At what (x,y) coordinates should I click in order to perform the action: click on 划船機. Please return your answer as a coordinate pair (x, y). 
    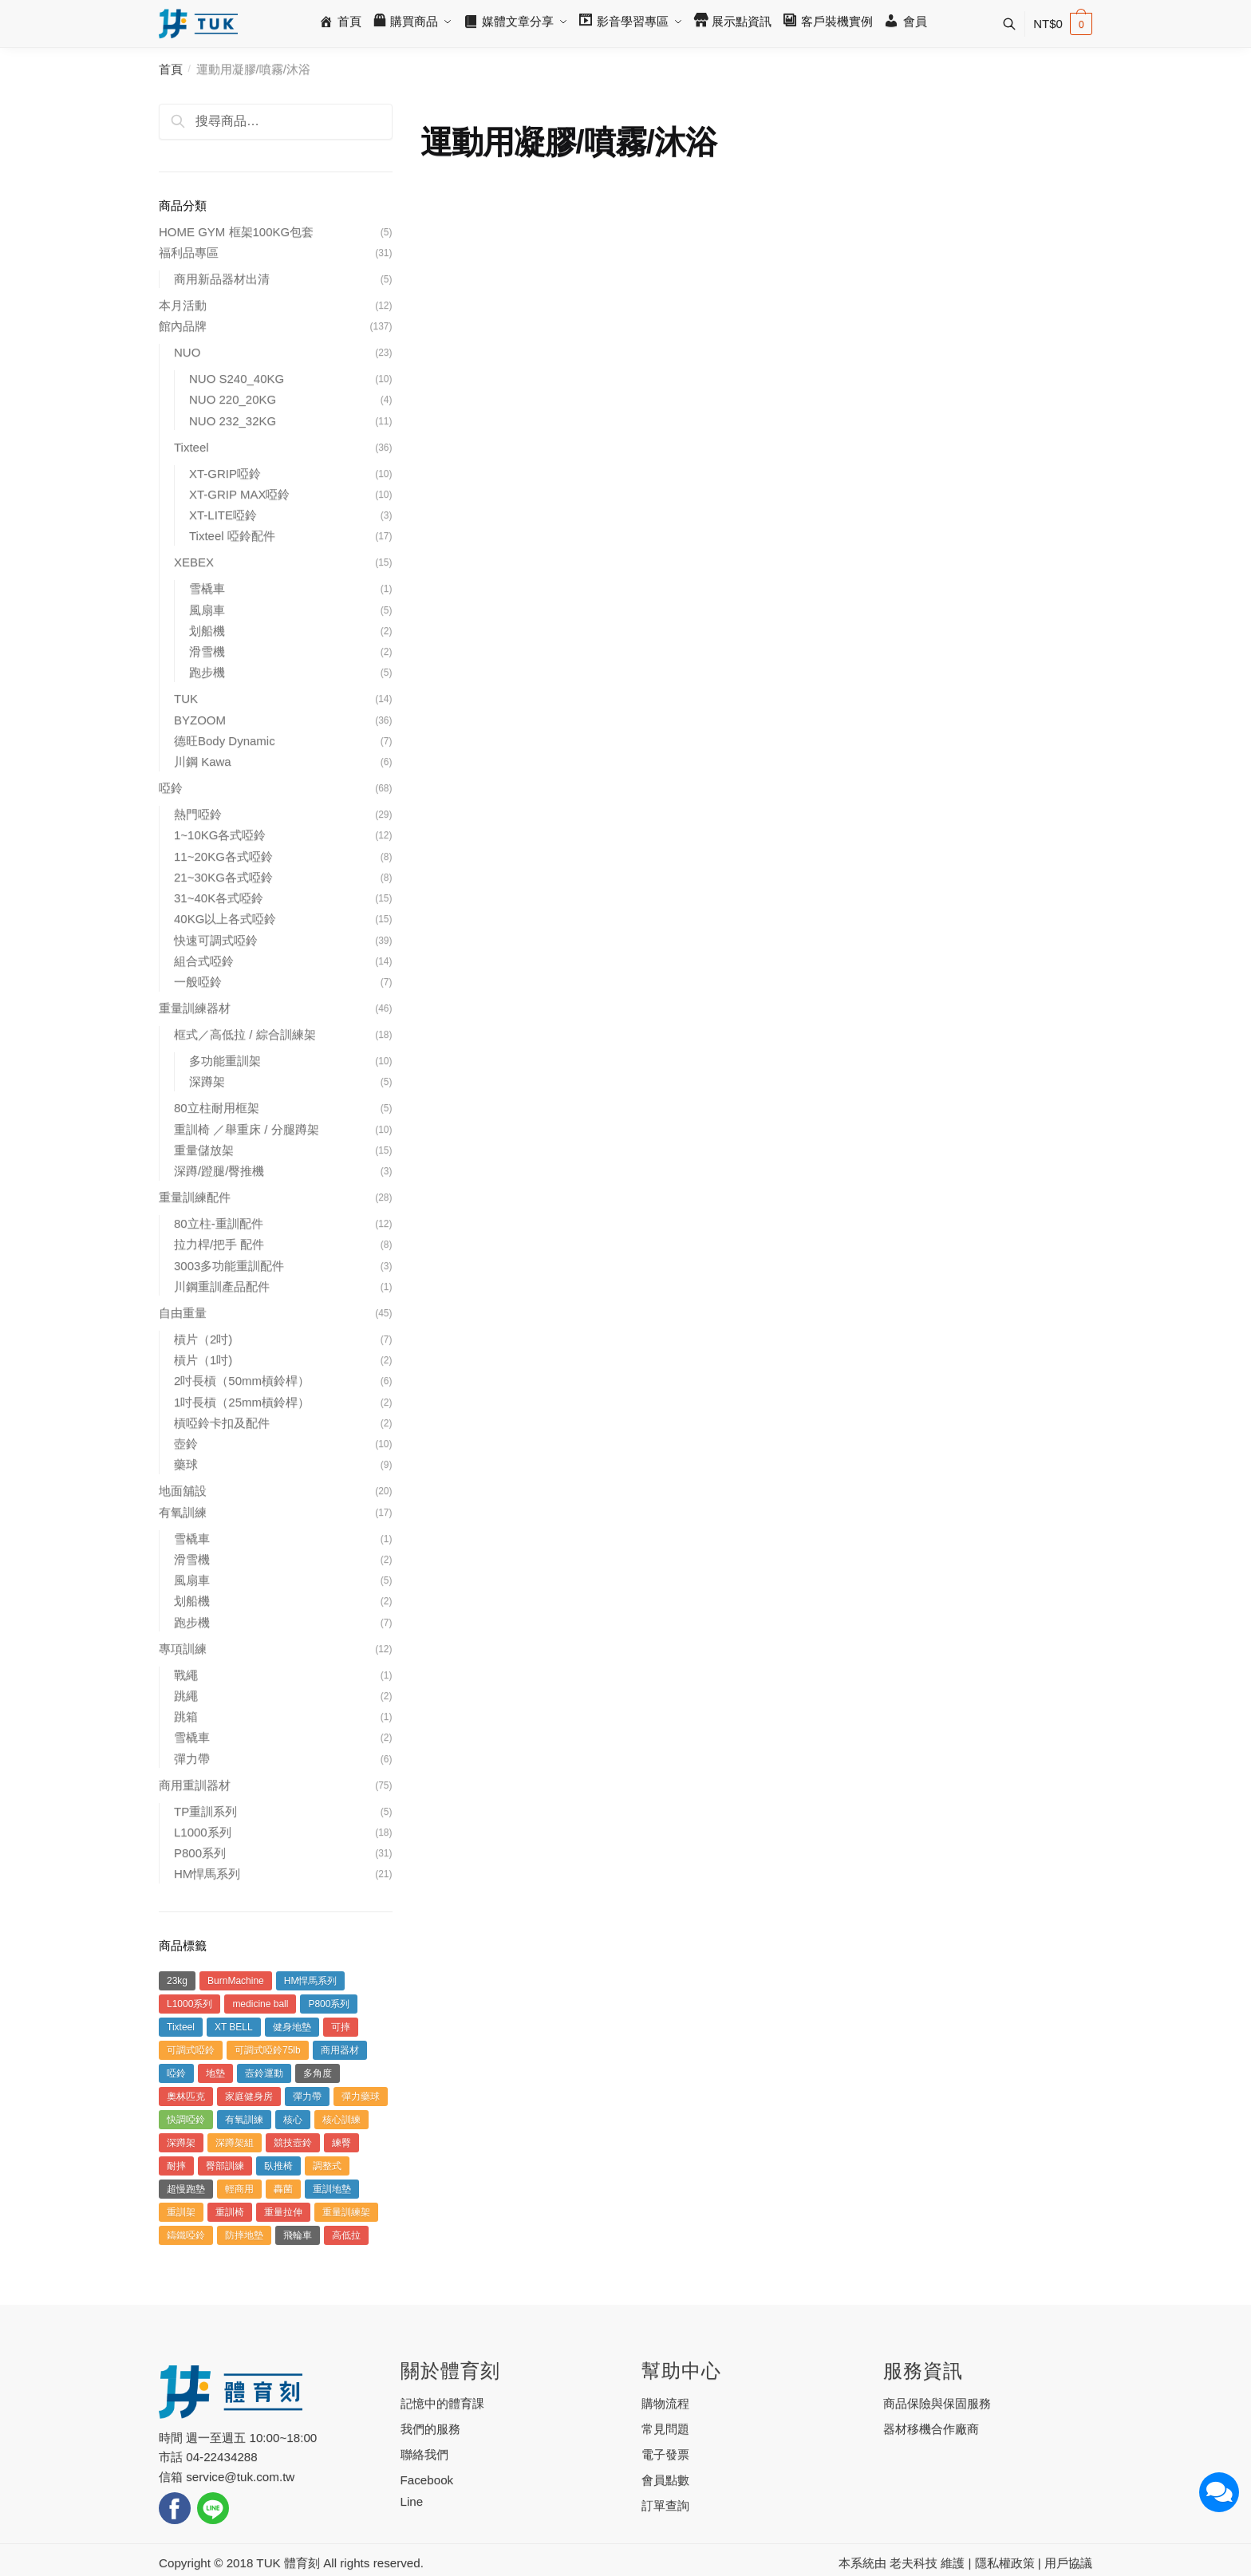
    Looking at the image, I should click on (207, 630).